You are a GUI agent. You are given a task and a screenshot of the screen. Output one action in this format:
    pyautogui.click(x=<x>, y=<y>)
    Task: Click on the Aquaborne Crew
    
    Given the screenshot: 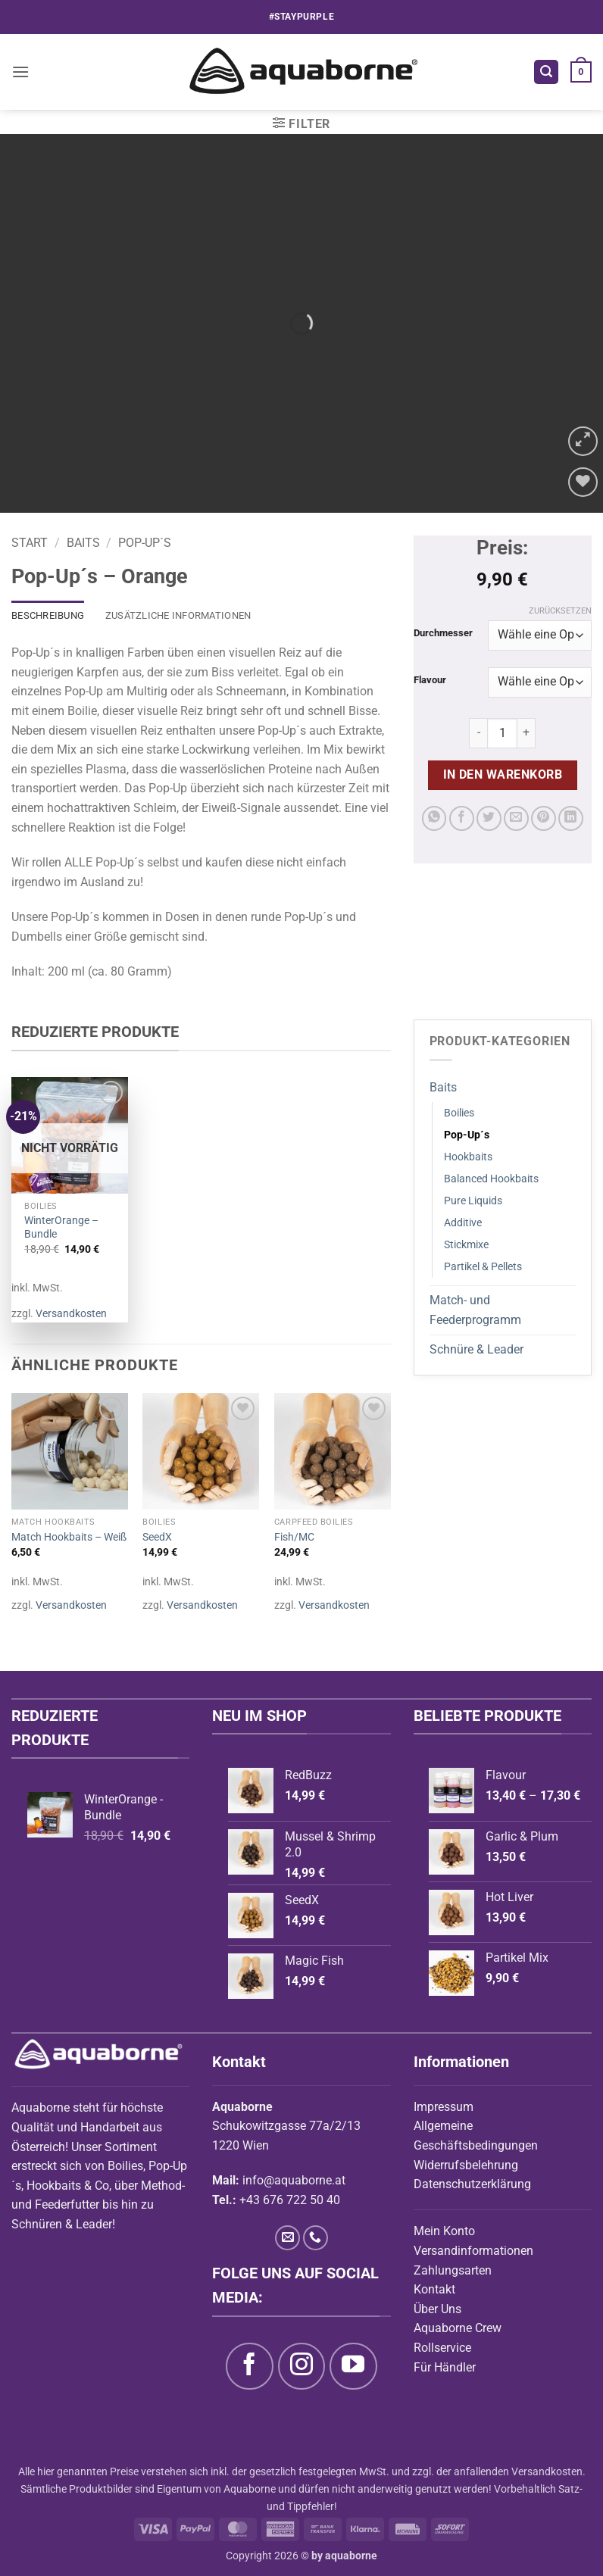 What is the action you would take?
    pyautogui.click(x=457, y=2328)
    